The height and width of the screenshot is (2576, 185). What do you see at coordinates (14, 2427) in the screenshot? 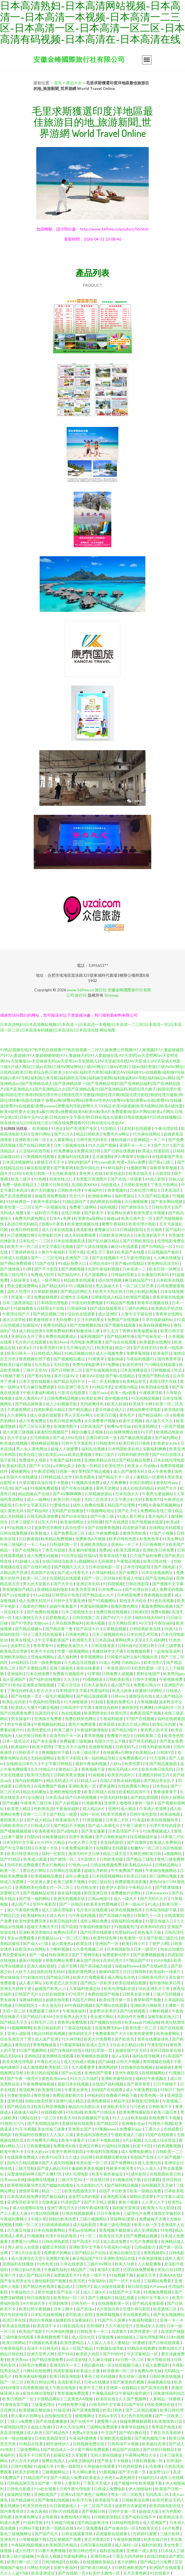
I see `午夜韩国伦理片` at bounding box center [14, 2427].